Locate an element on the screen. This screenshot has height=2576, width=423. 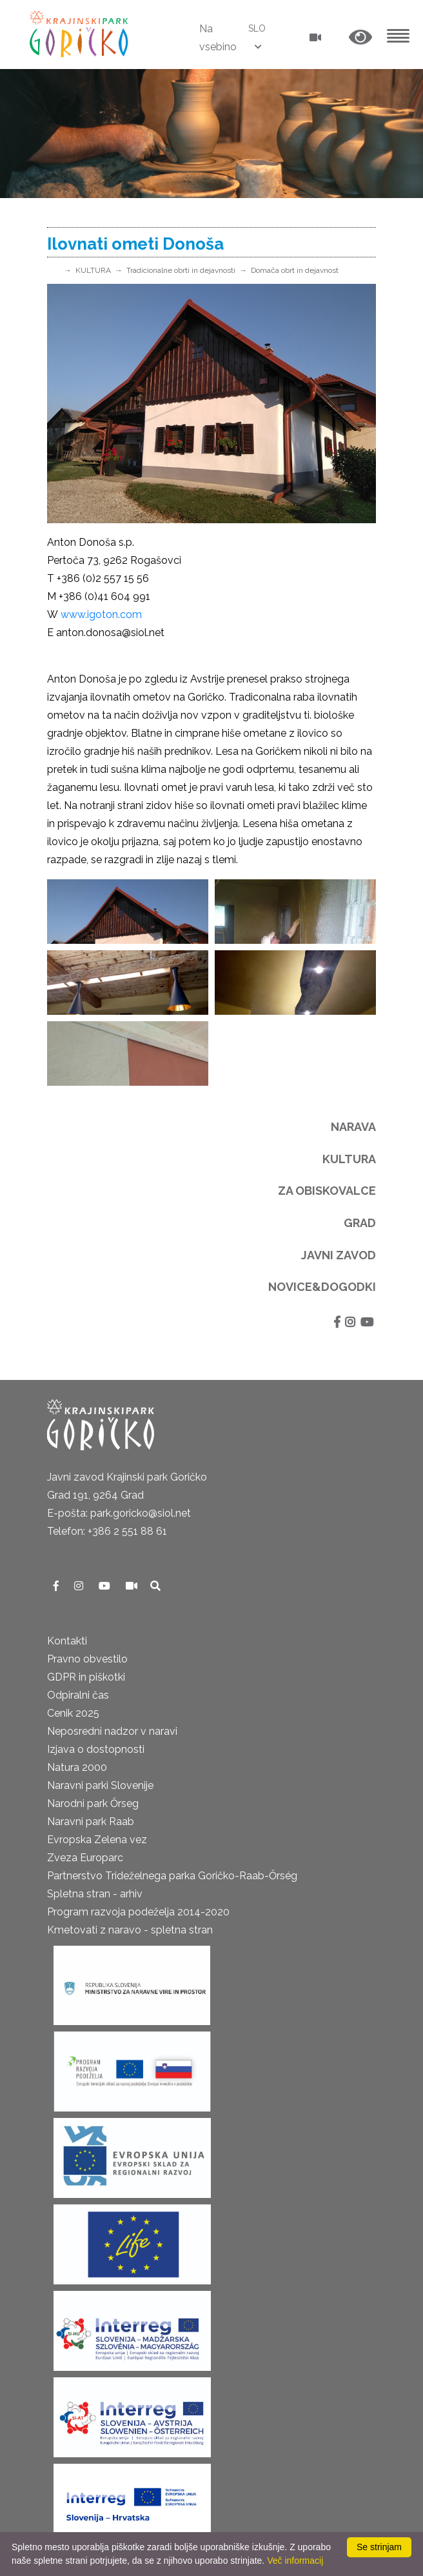
Neposredni nadzor v naravi is located at coordinates (112, 1731).